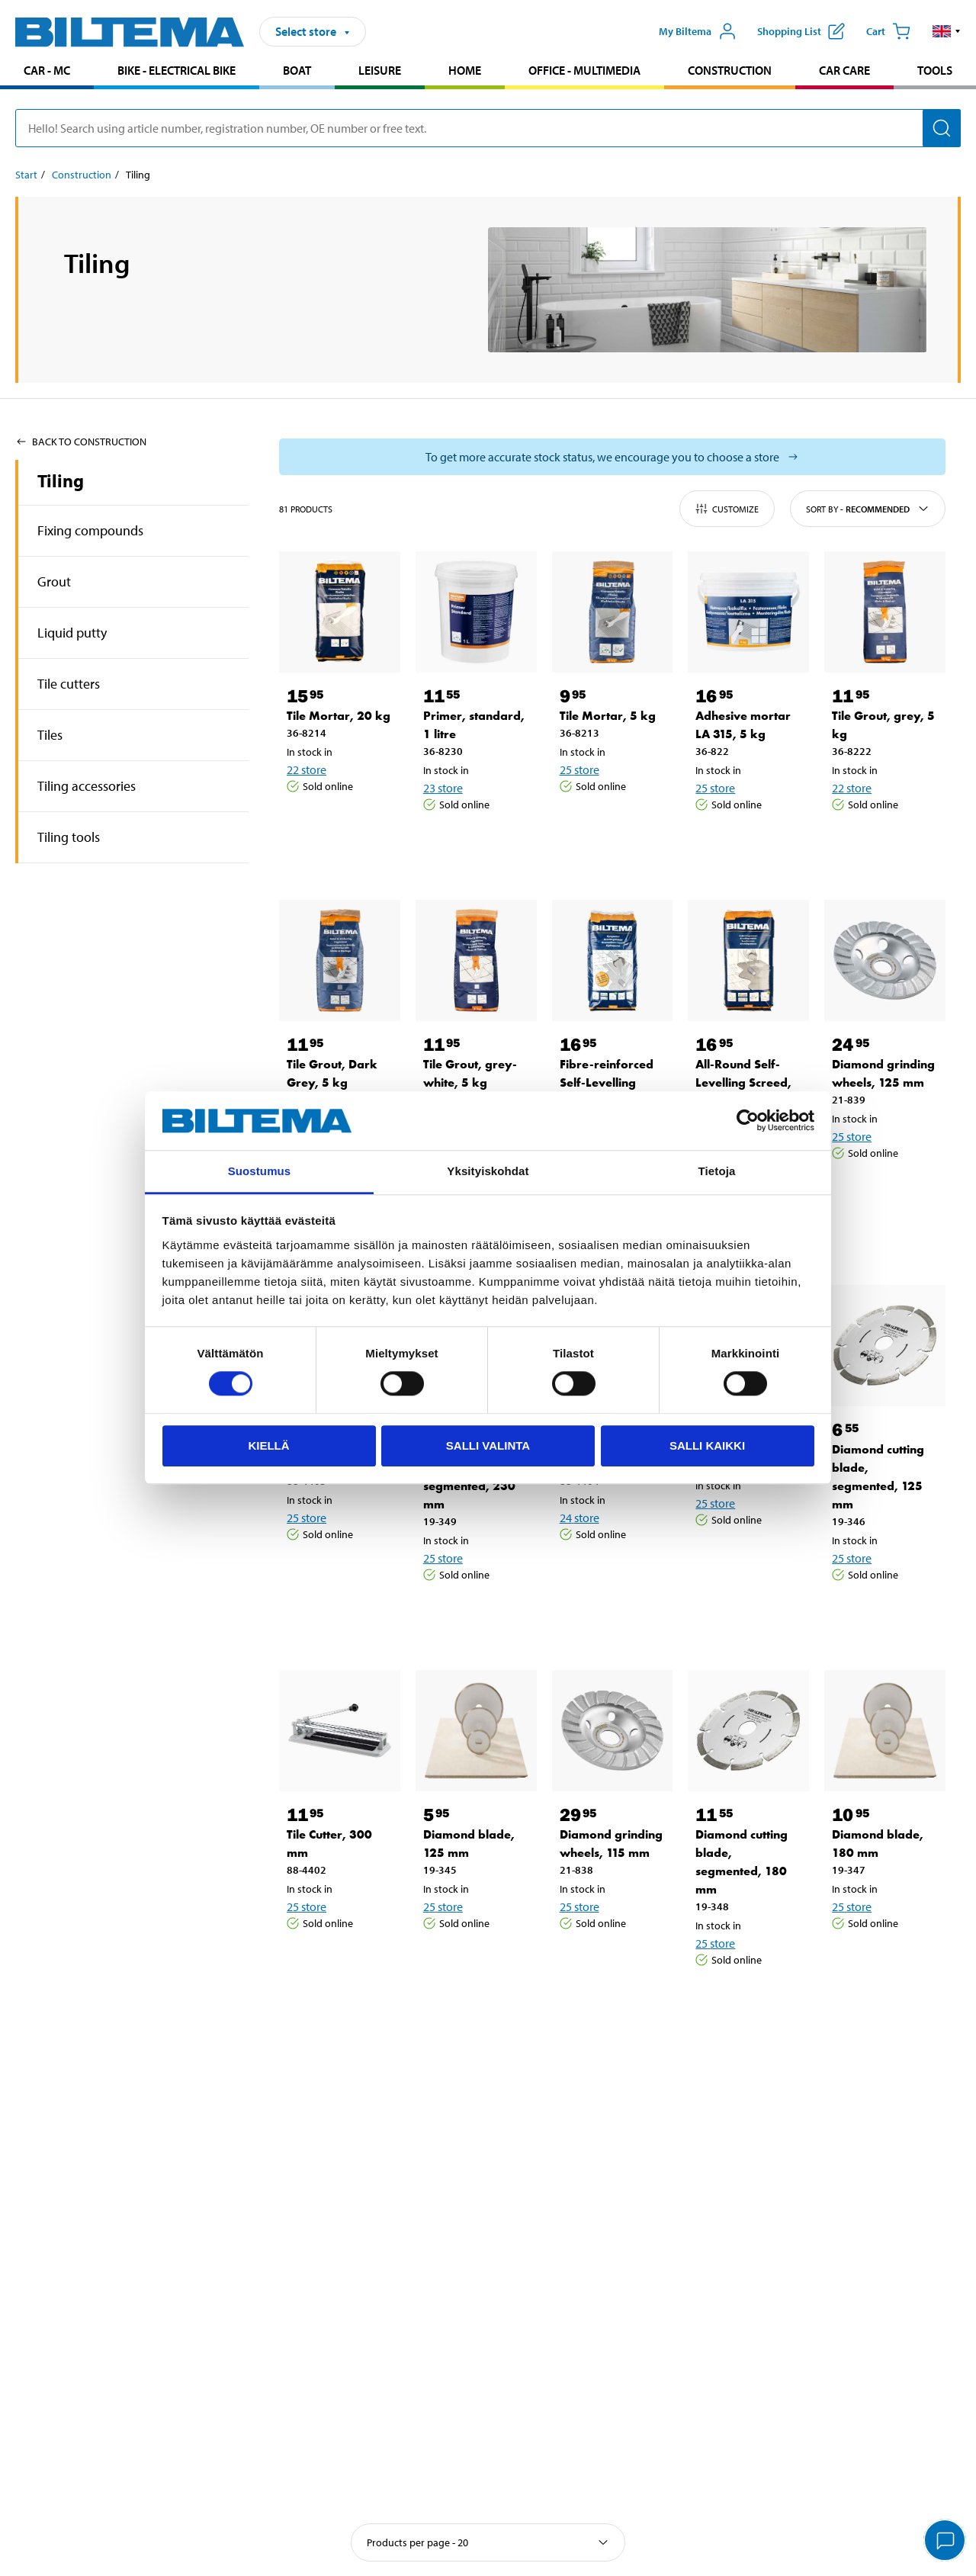 The height and width of the screenshot is (2576, 976). I want to click on Tiling, so click(60, 480).